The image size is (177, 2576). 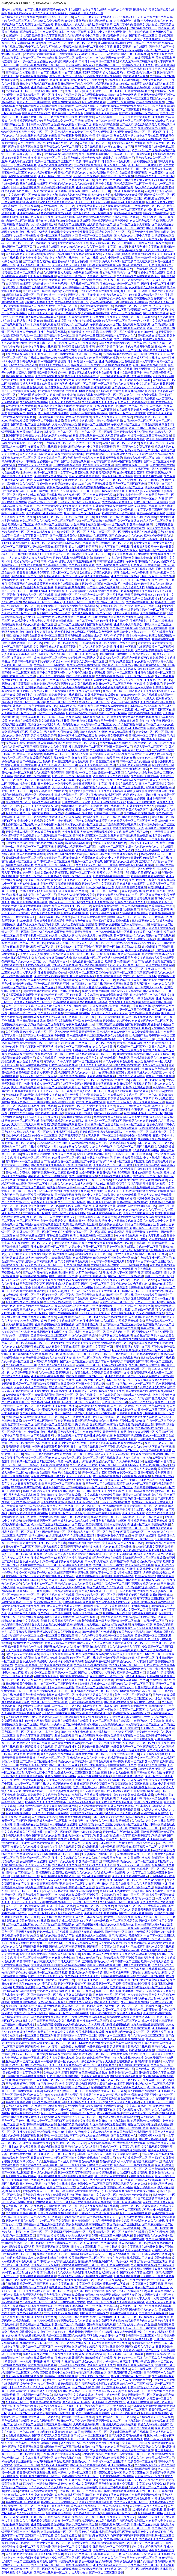 What do you see at coordinates (128, 350) in the screenshot?
I see `熟女视频一区二区三区` at bounding box center [128, 350].